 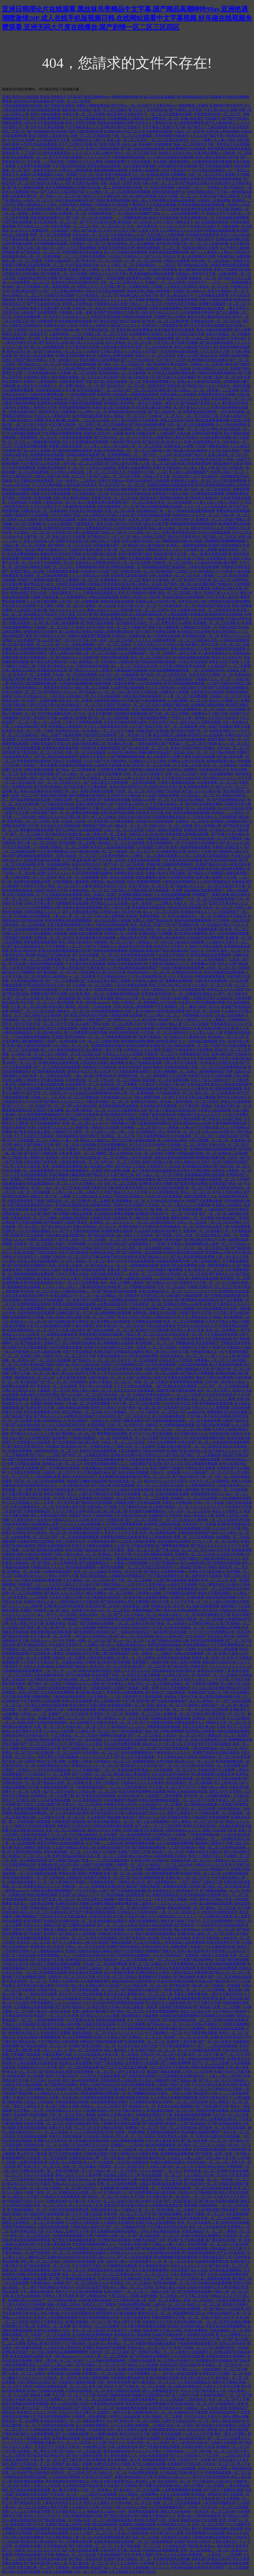 I want to click on 人妻大香蕉欧美在线, so click(x=71, y=1377).